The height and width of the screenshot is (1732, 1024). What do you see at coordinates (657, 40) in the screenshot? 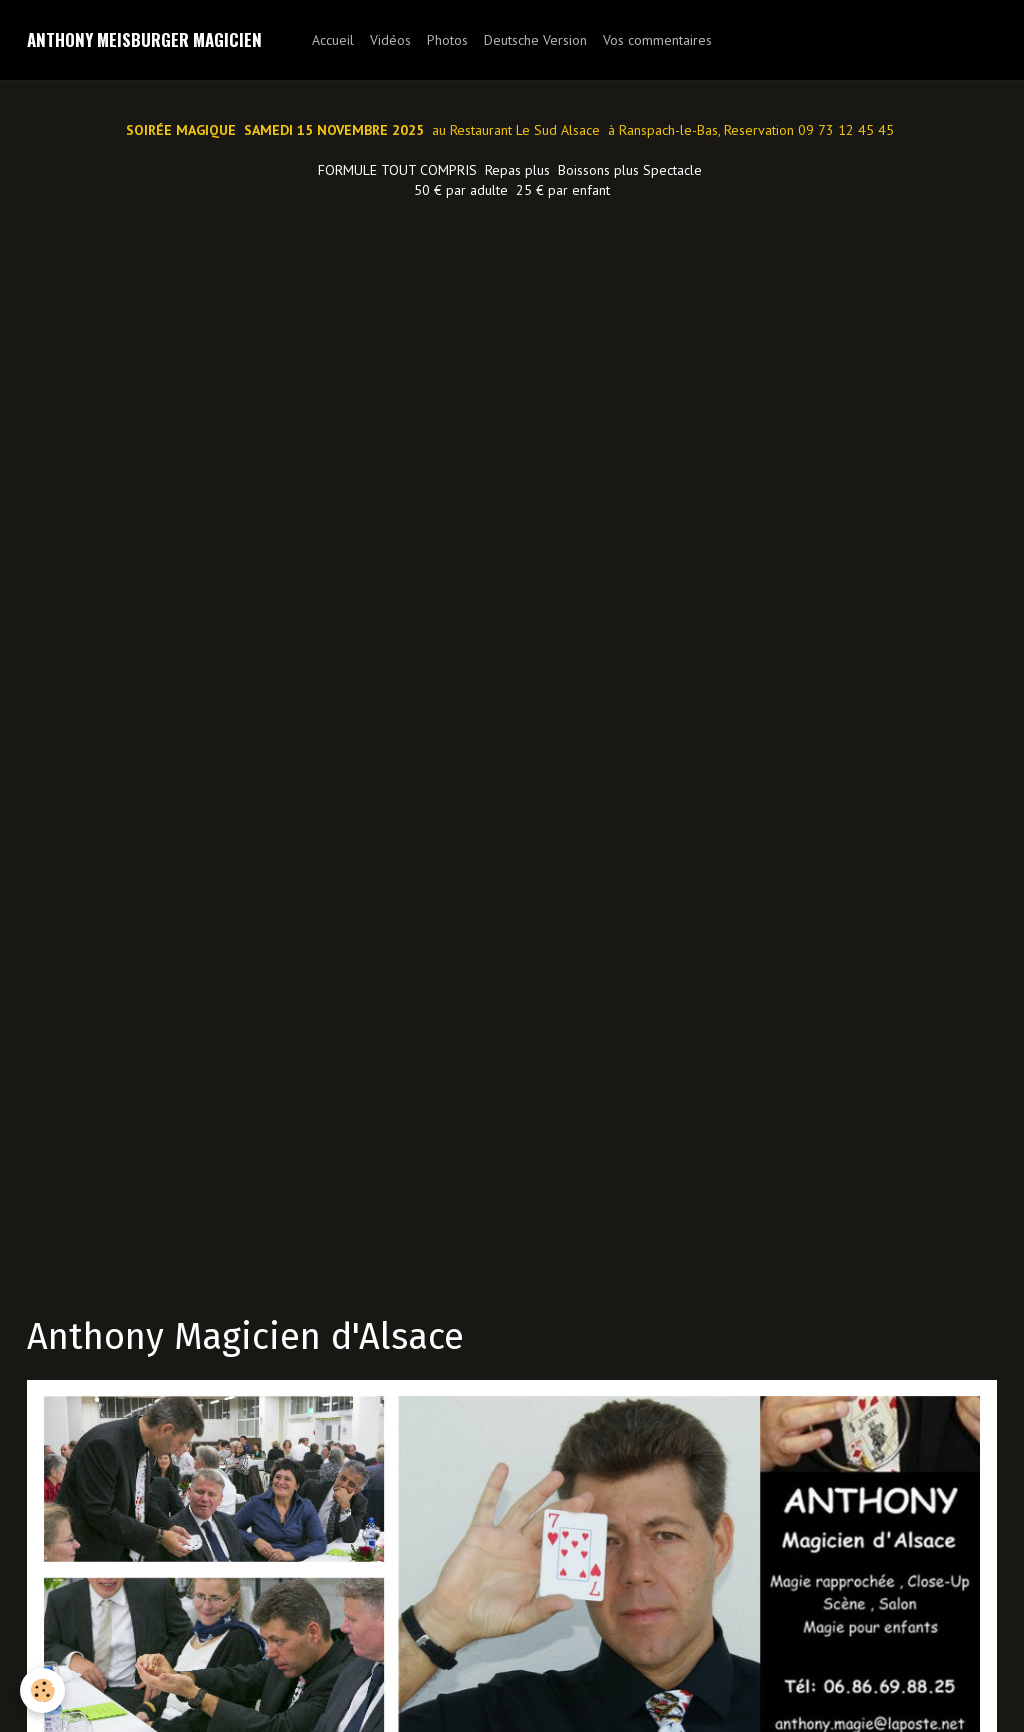
I see `Vos commentaires` at bounding box center [657, 40].